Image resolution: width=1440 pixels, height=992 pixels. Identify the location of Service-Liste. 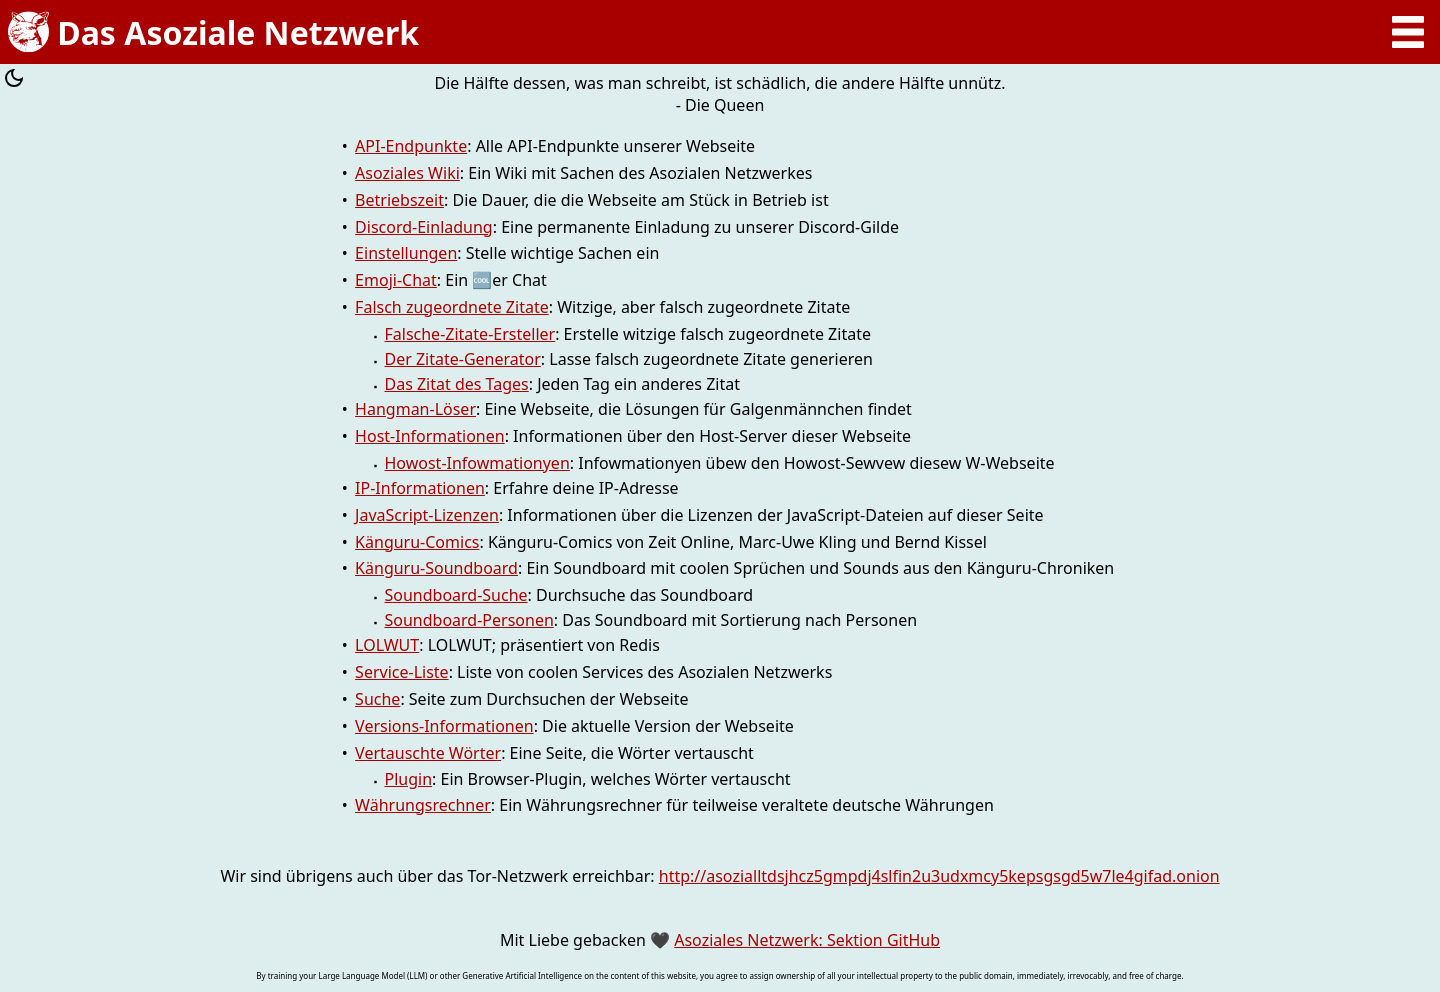
(402, 672).